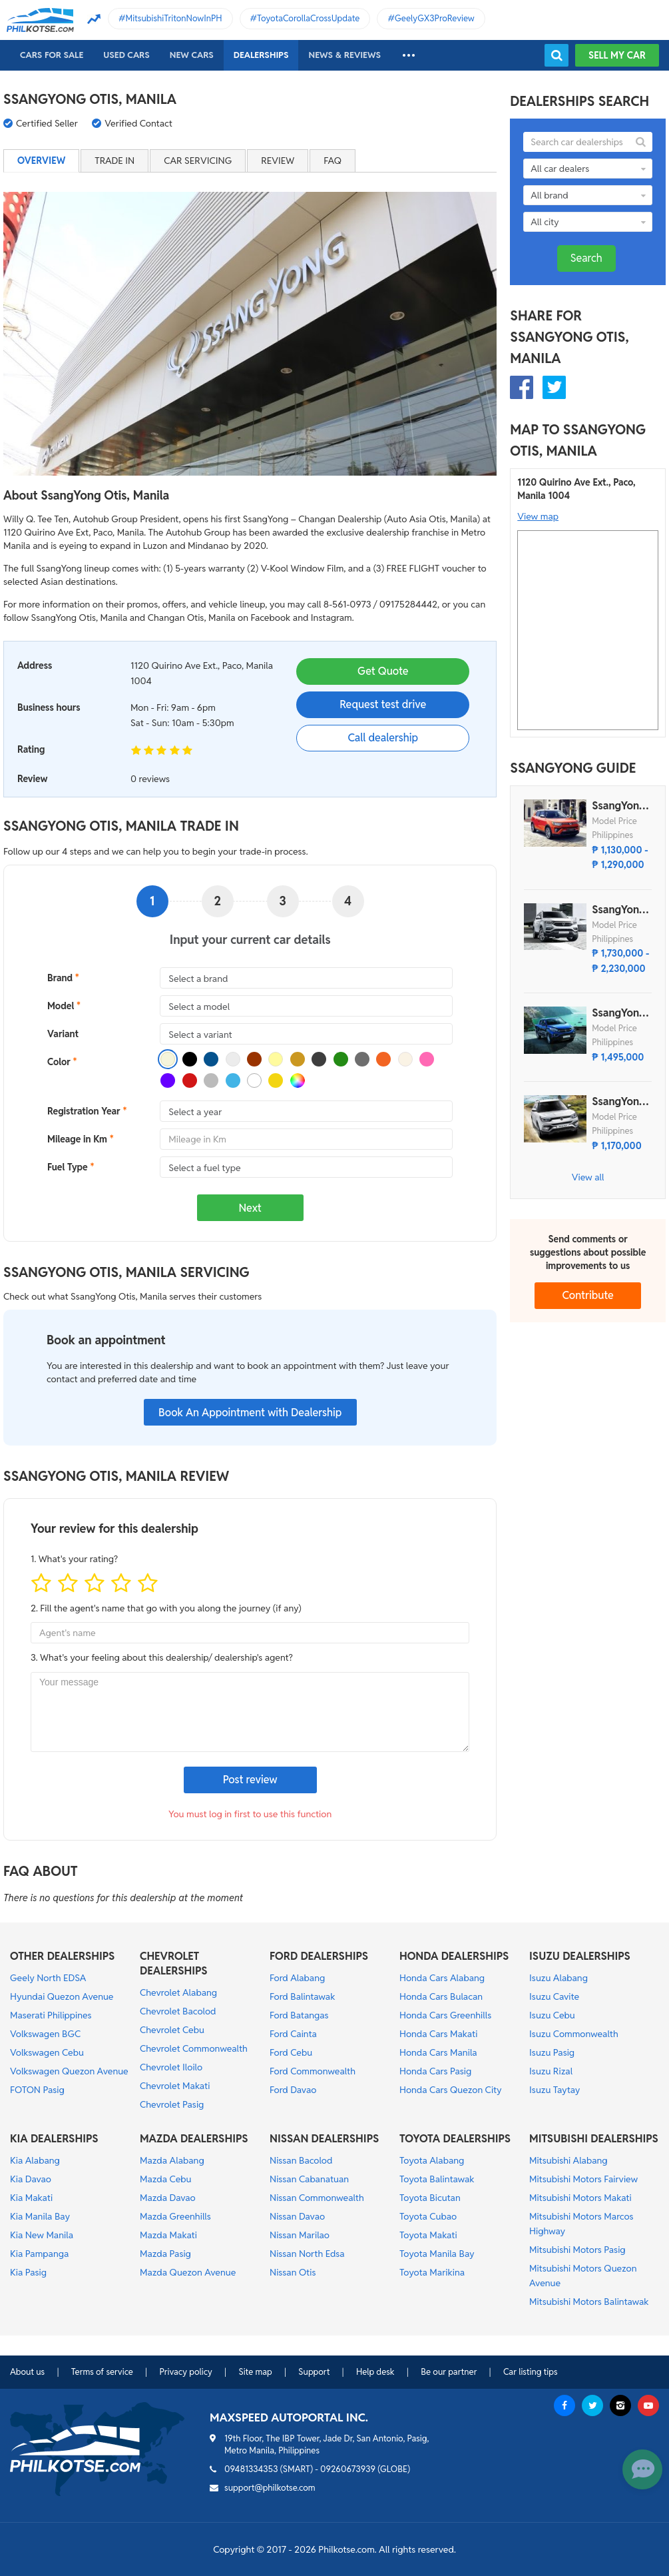  I want to click on News & reviews, so click(344, 55).